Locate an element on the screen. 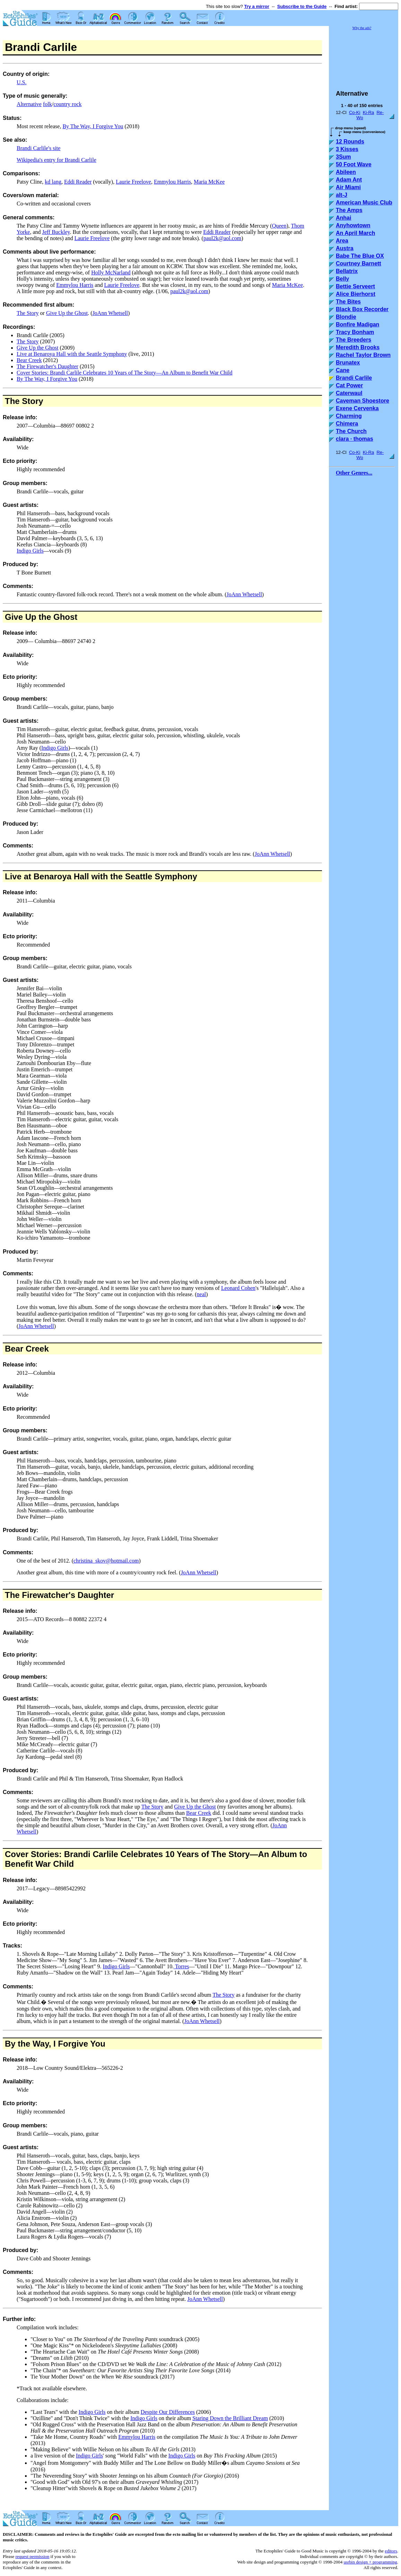 Image resolution: width=401 pixels, height=2576 pixels. 3Sum is located at coordinates (343, 157).